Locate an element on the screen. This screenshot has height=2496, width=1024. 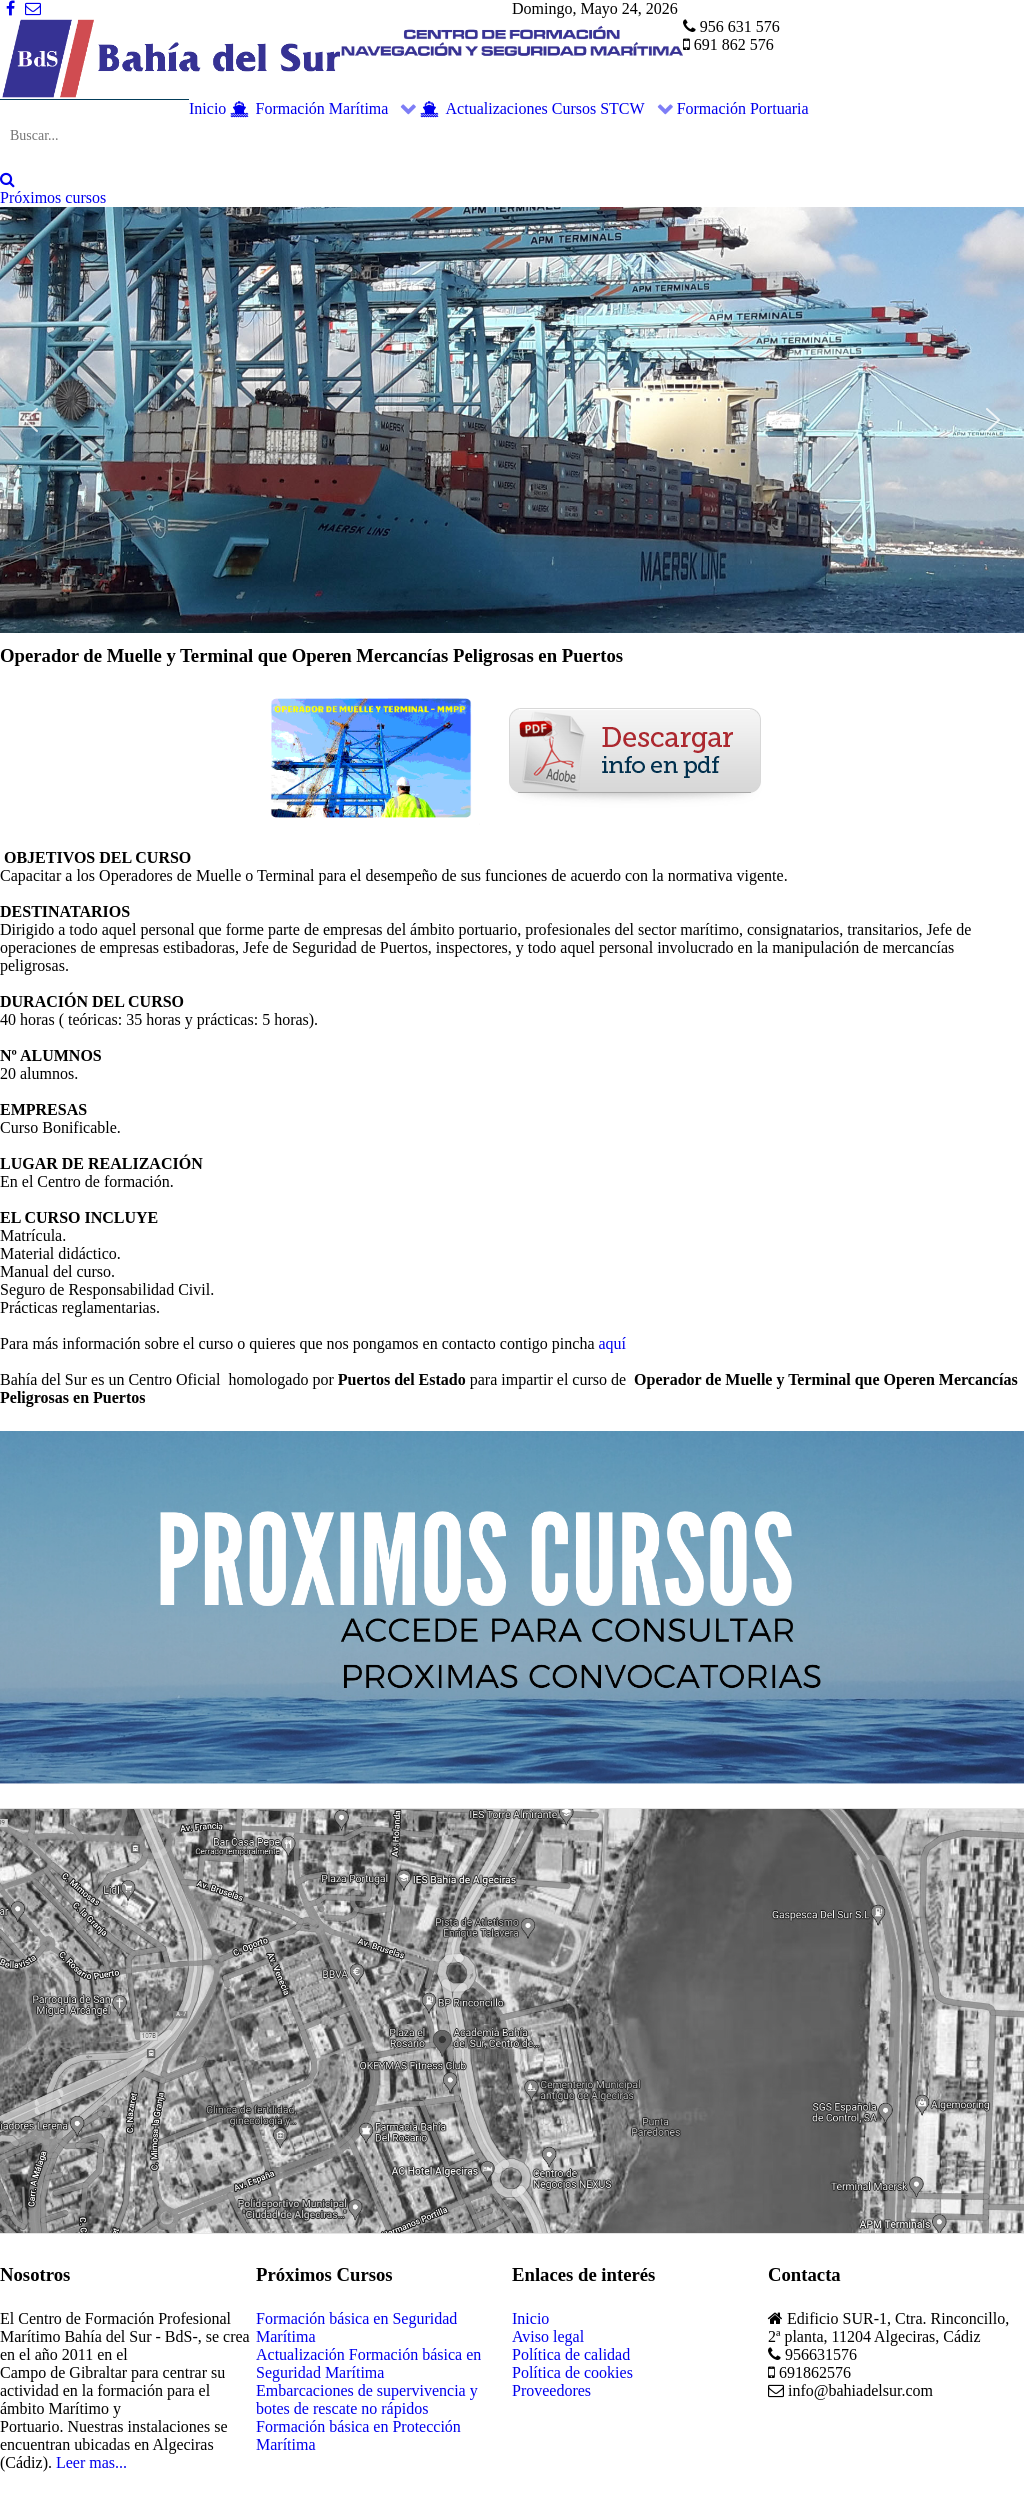
[button] is located at coordinates (31, 420).